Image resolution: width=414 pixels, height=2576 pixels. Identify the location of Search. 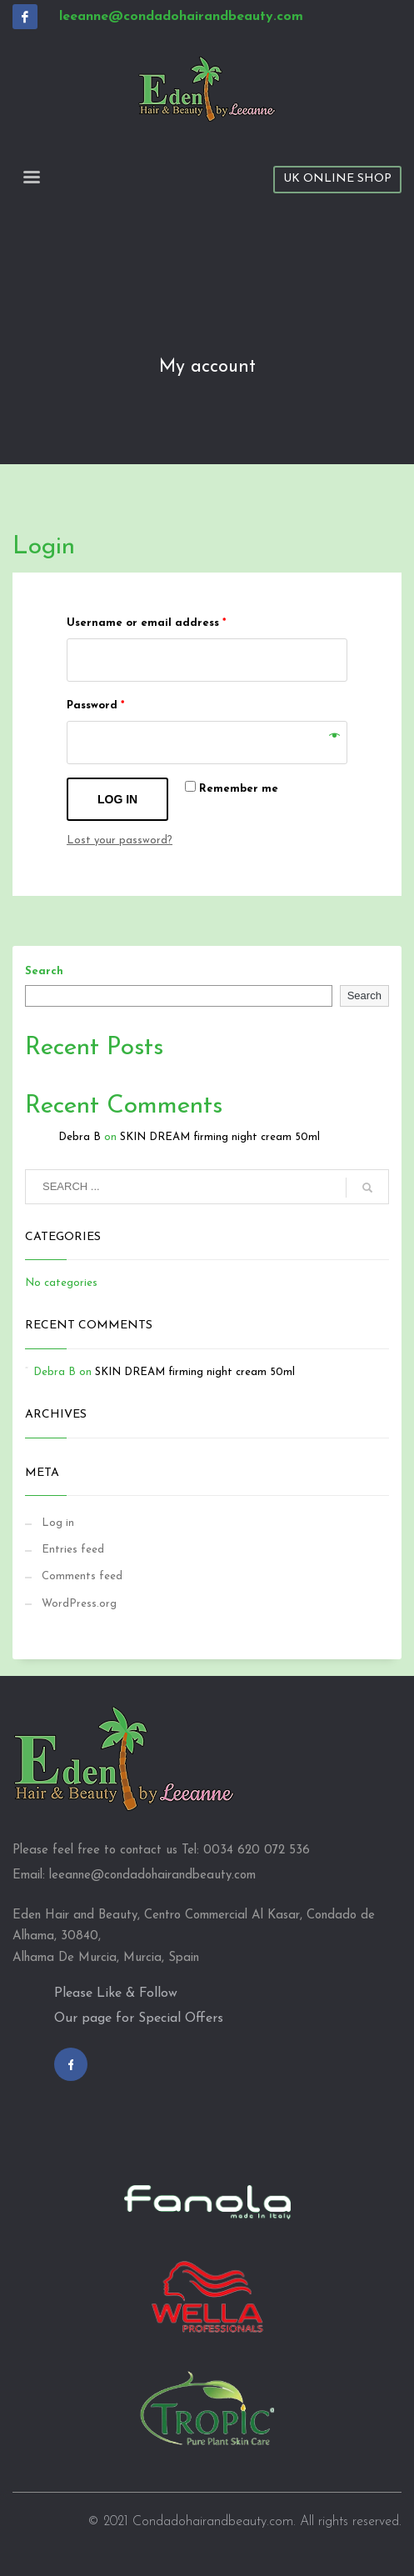
(44, 971).